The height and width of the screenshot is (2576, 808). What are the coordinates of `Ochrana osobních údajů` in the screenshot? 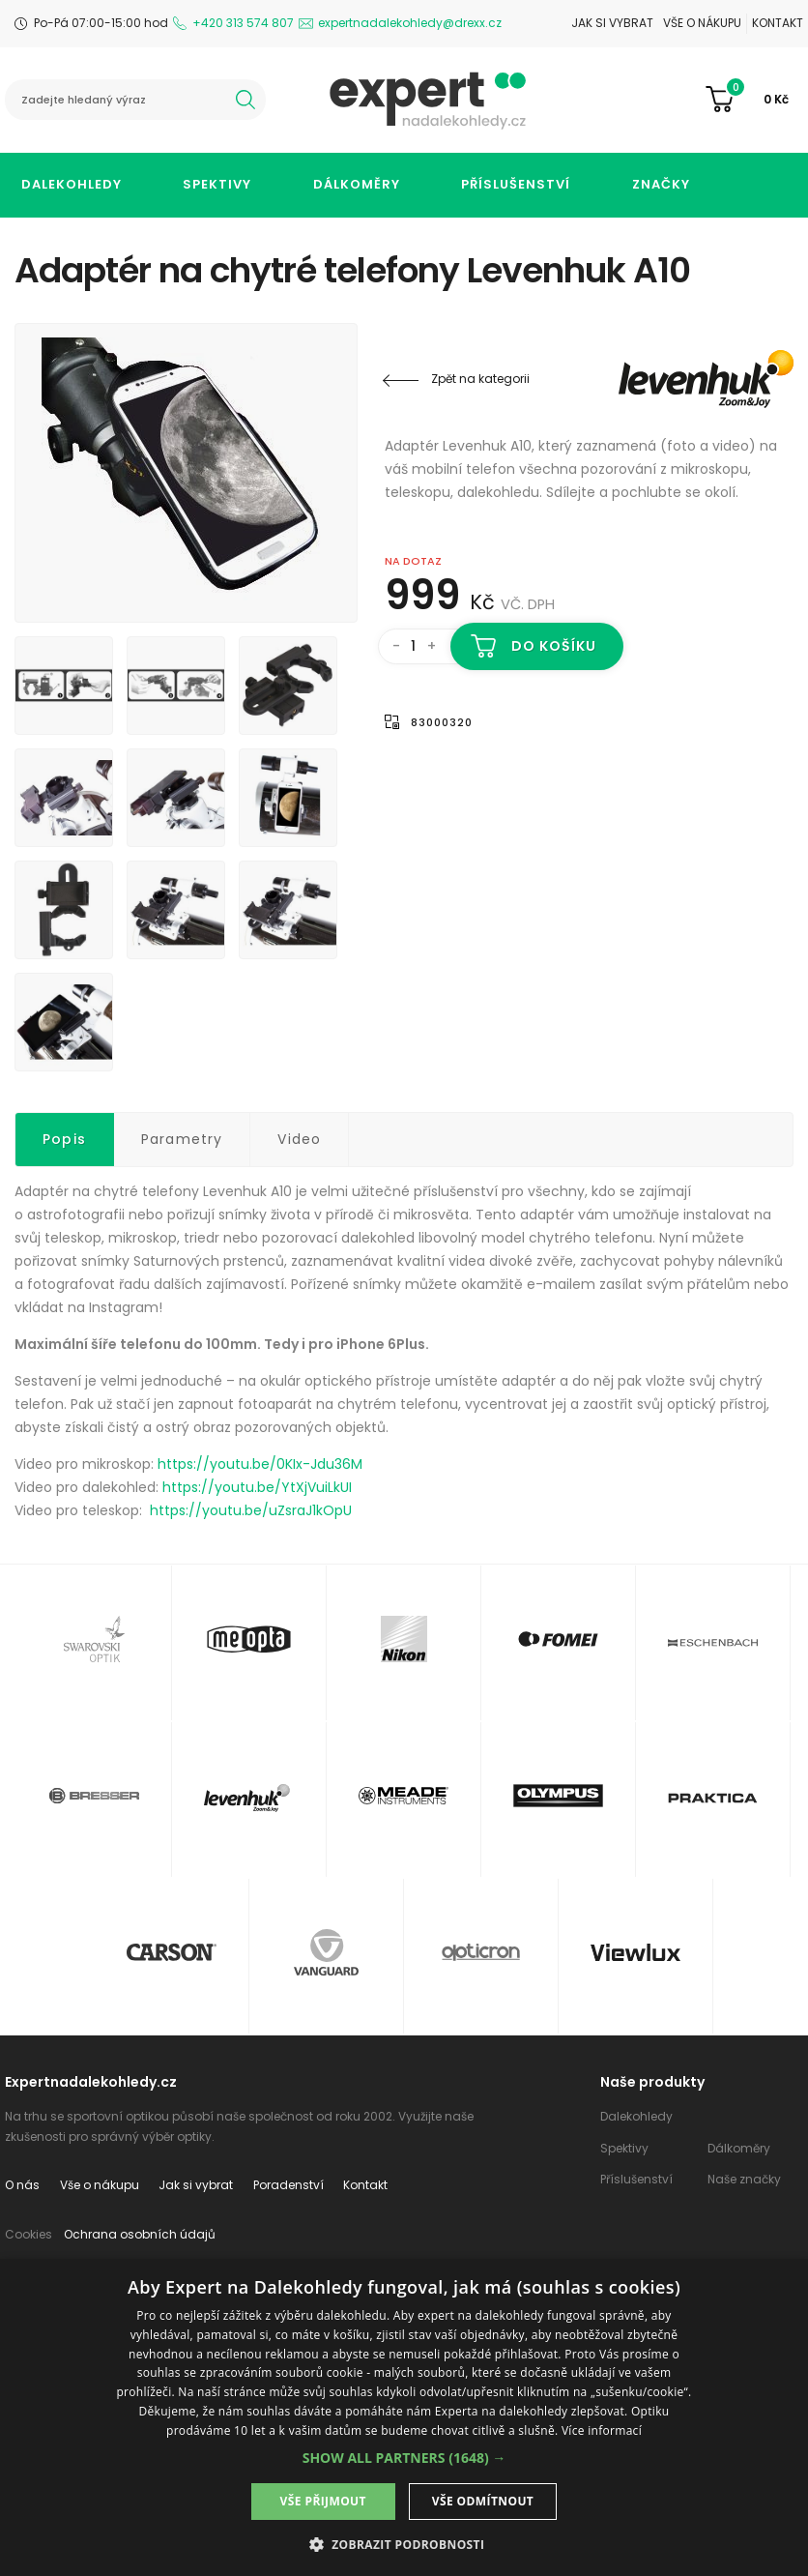 It's located at (140, 2234).